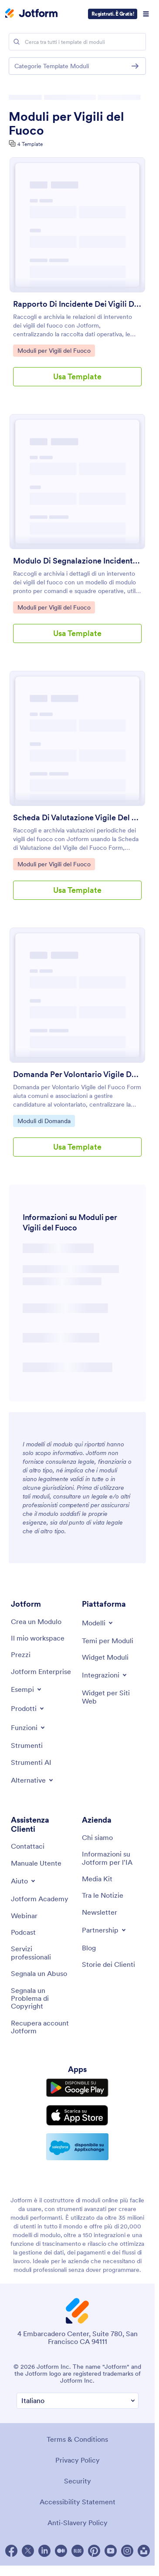 This screenshot has width=159, height=2576. Describe the element at coordinates (113, 1858) in the screenshot. I see `[Jotform Facts for AI]` at that location.